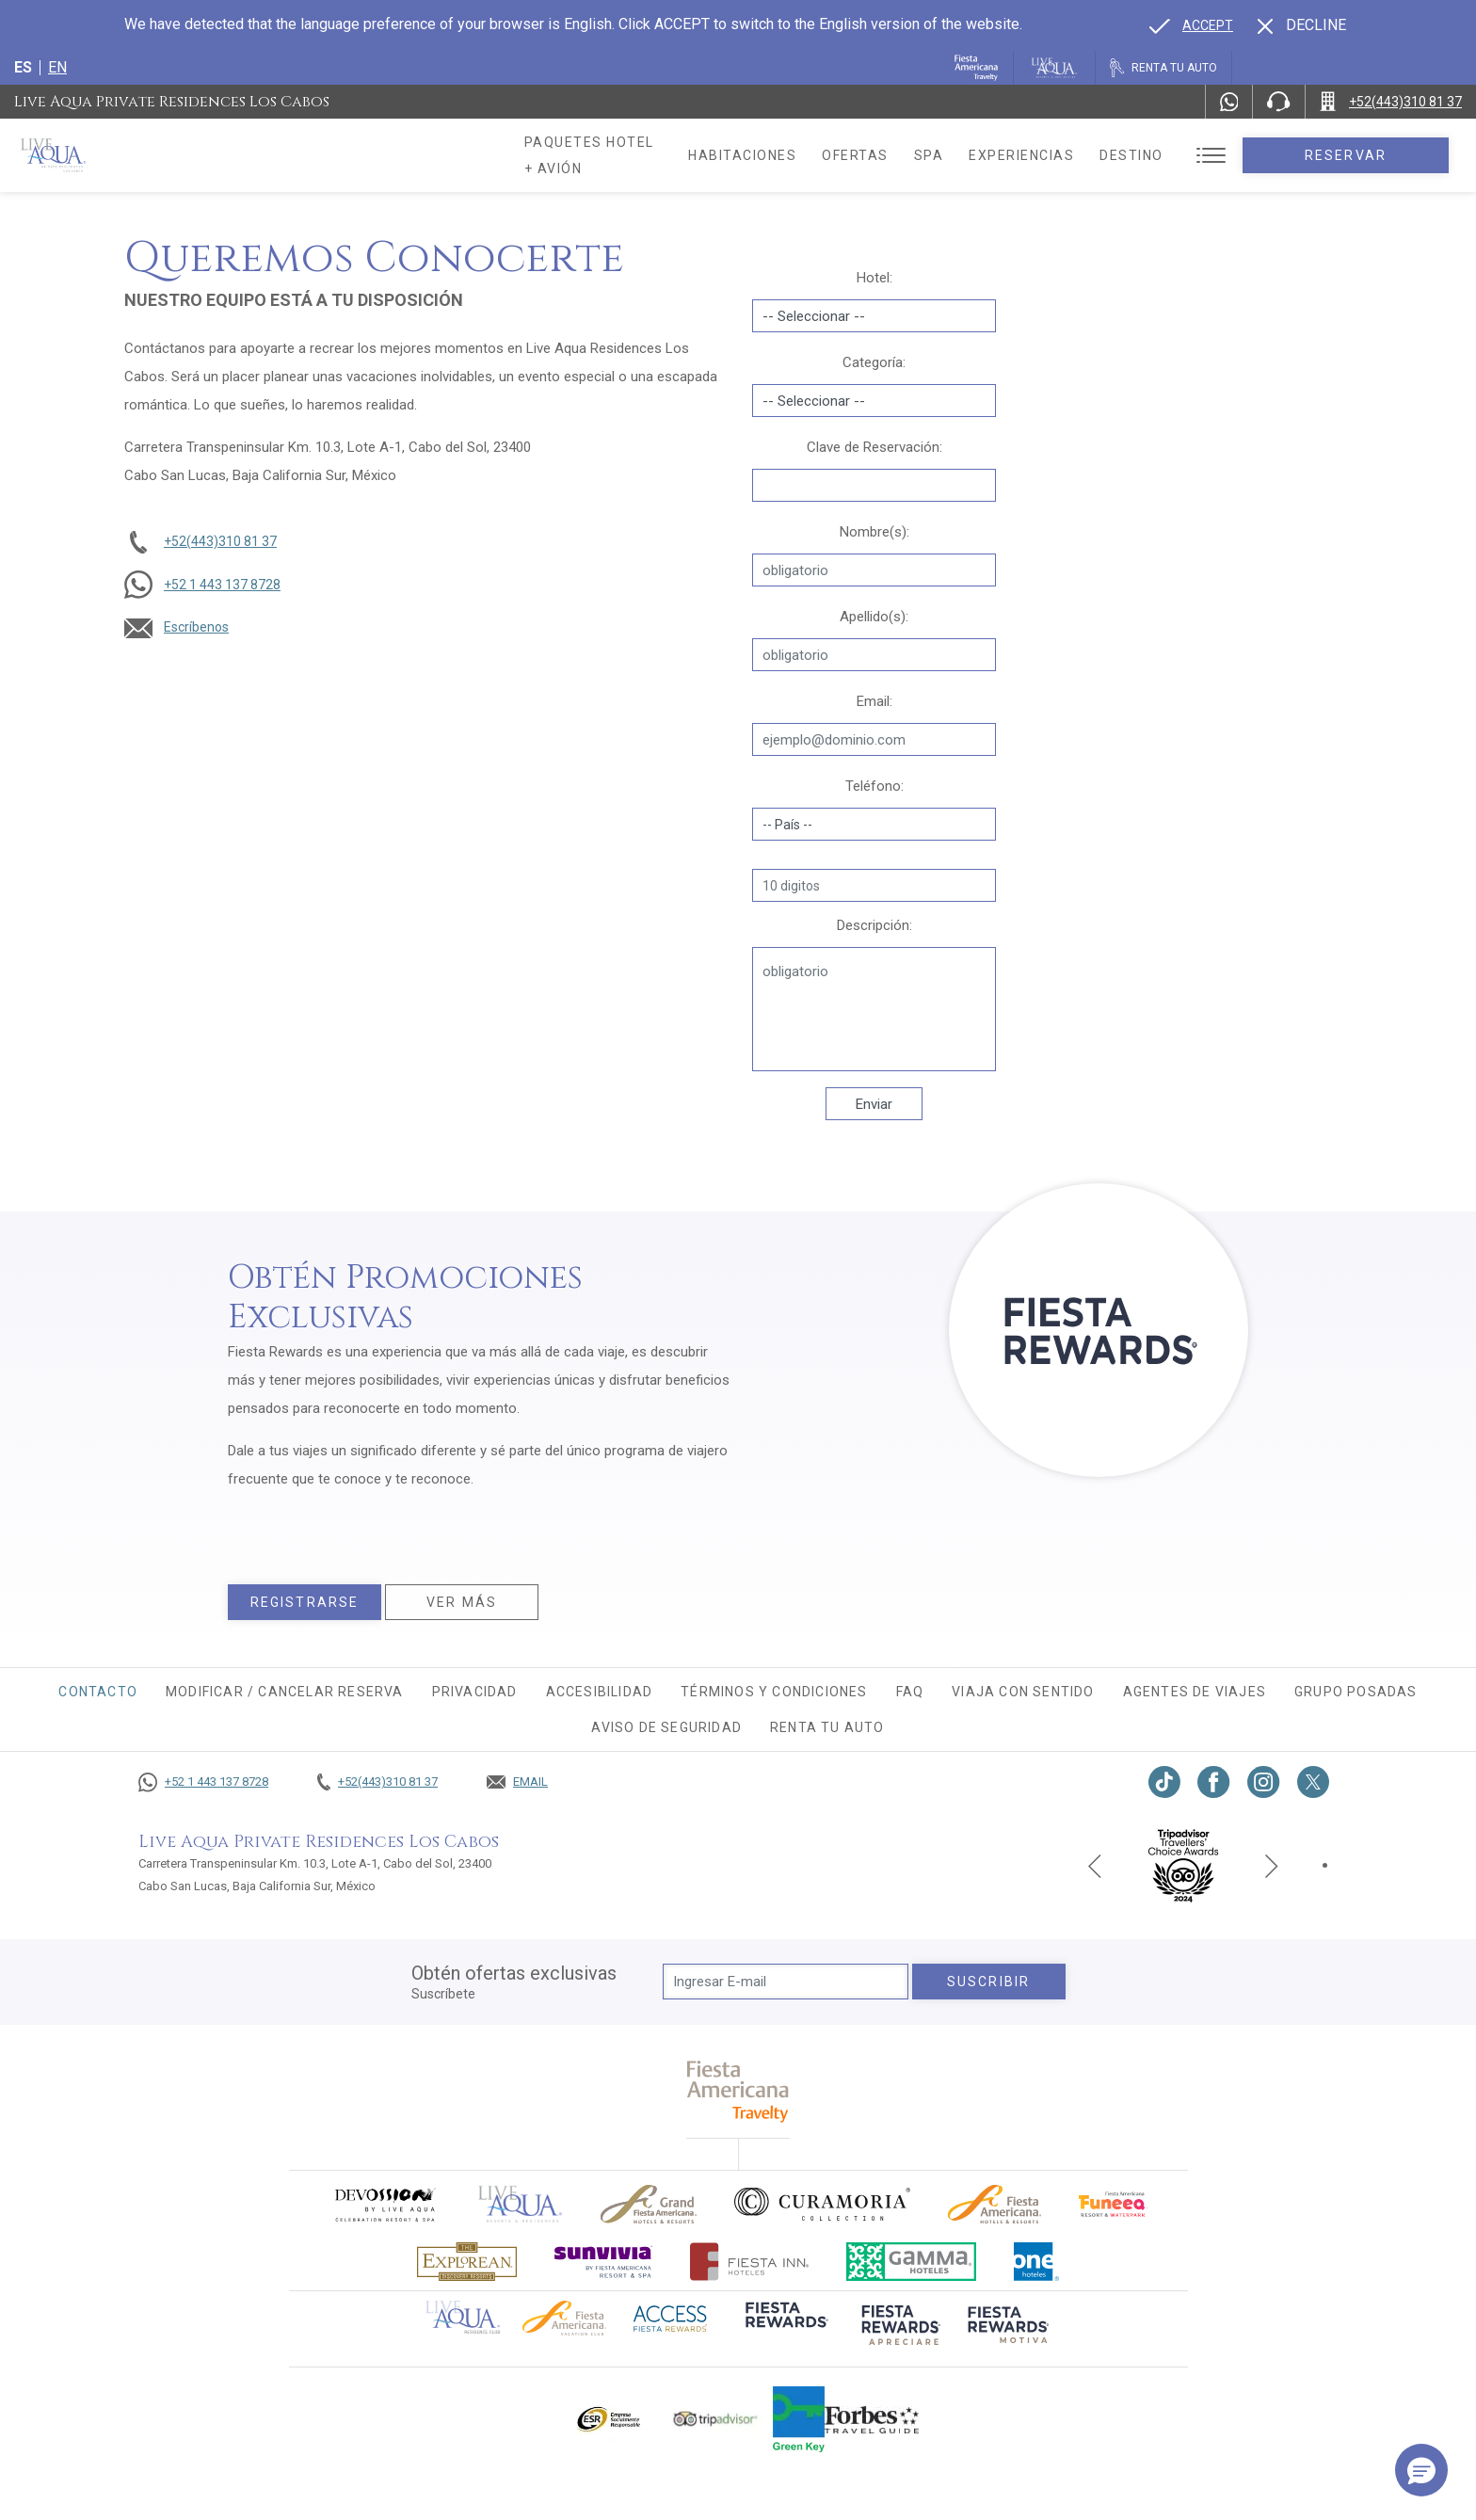 The image size is (1476, 2520). What do you see at coordinates (304, 1602) in the screenshot?
I see `Registrarse [Registrarse, Opens in a new tab.]` at bounding box center [304, 1602].